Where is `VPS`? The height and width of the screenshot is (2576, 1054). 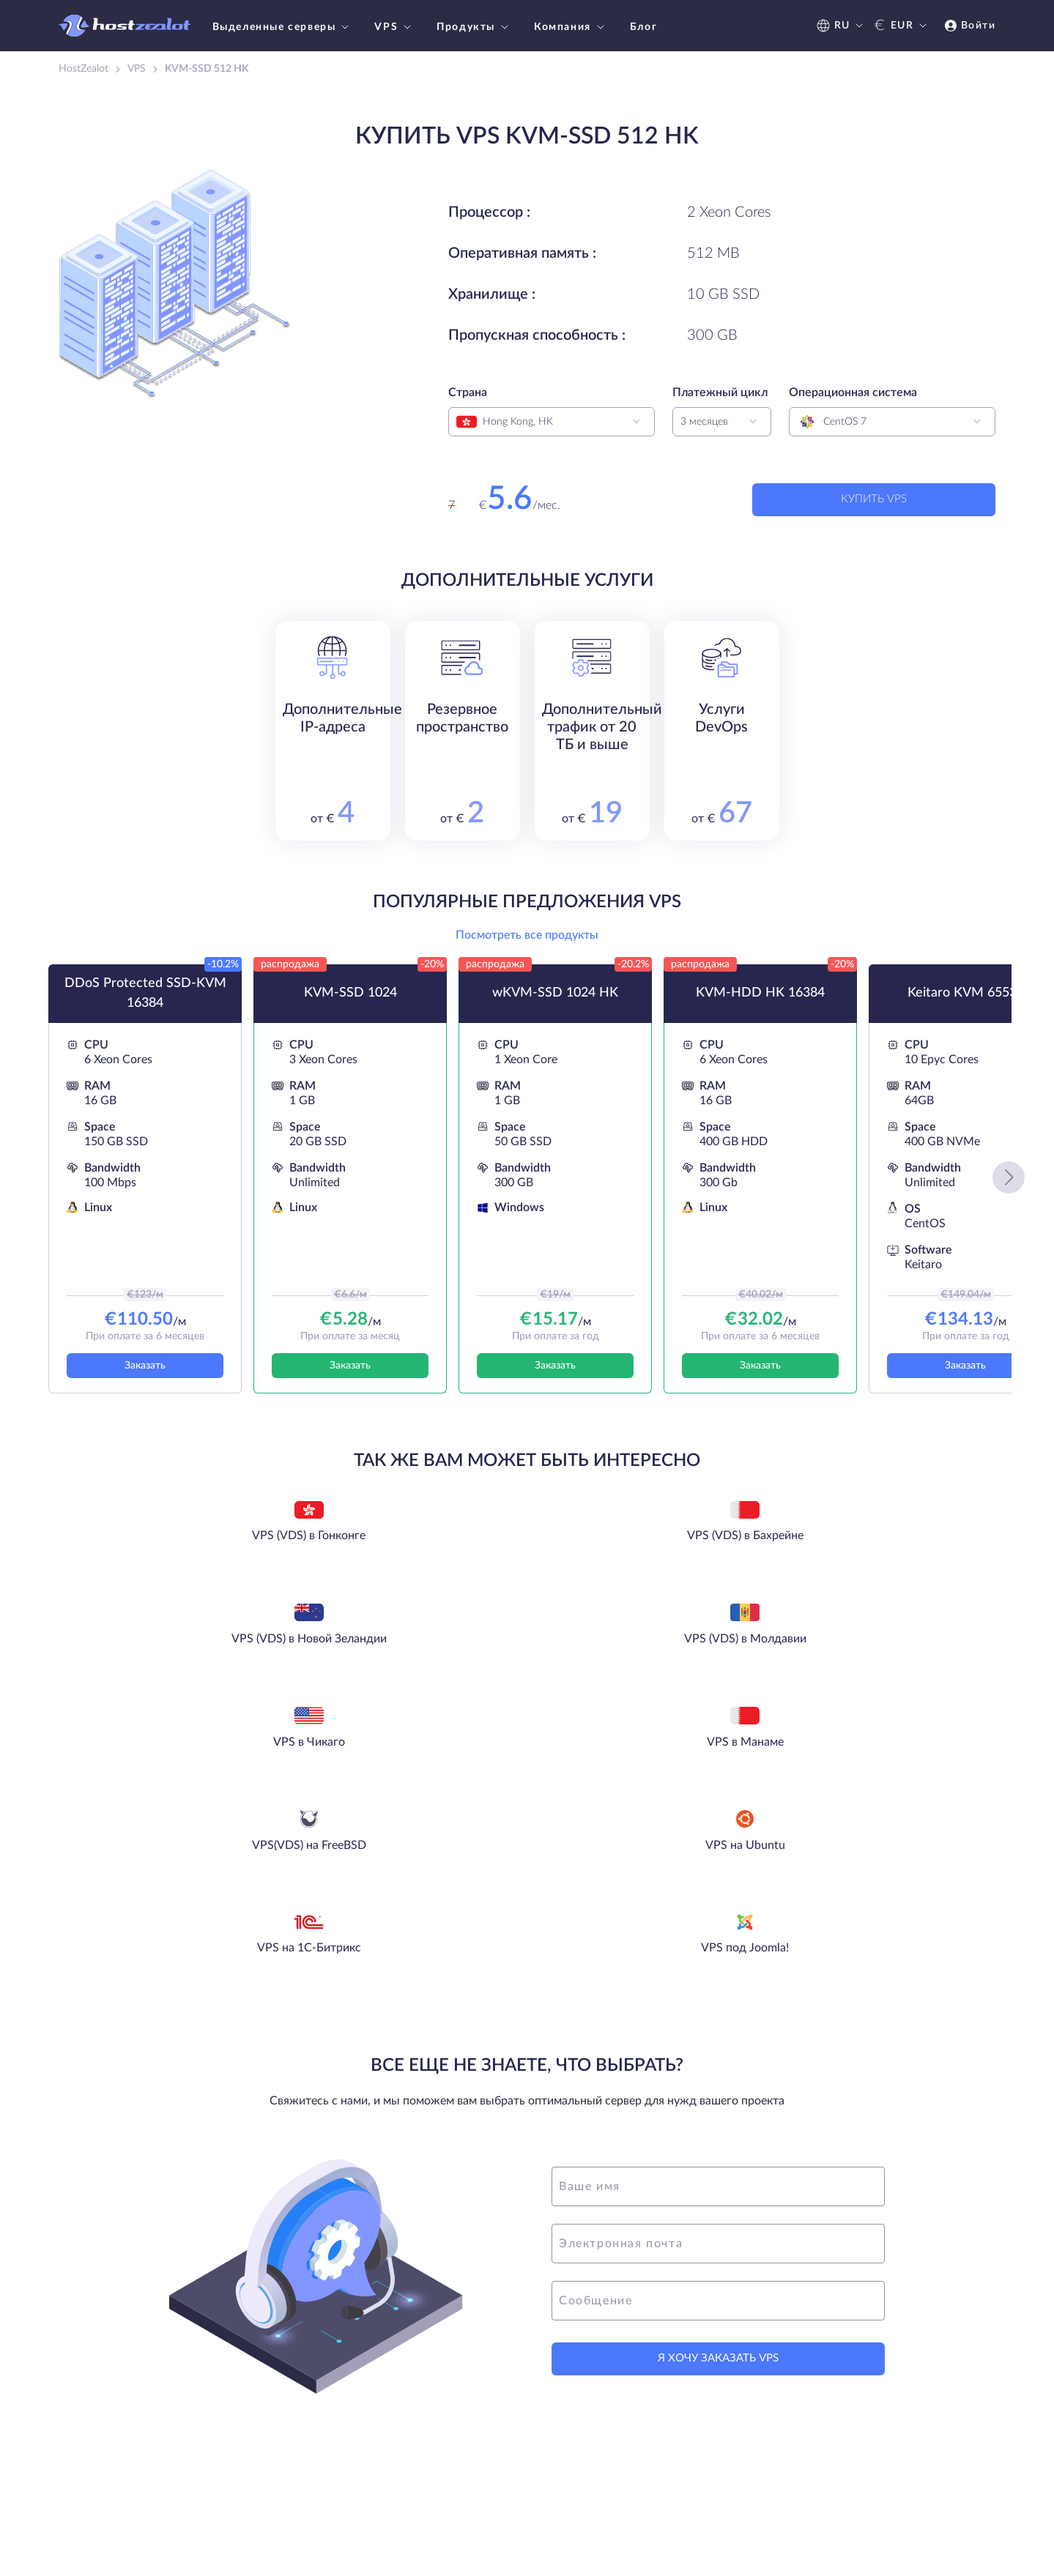
VPS is located at coordinates (394, 27).